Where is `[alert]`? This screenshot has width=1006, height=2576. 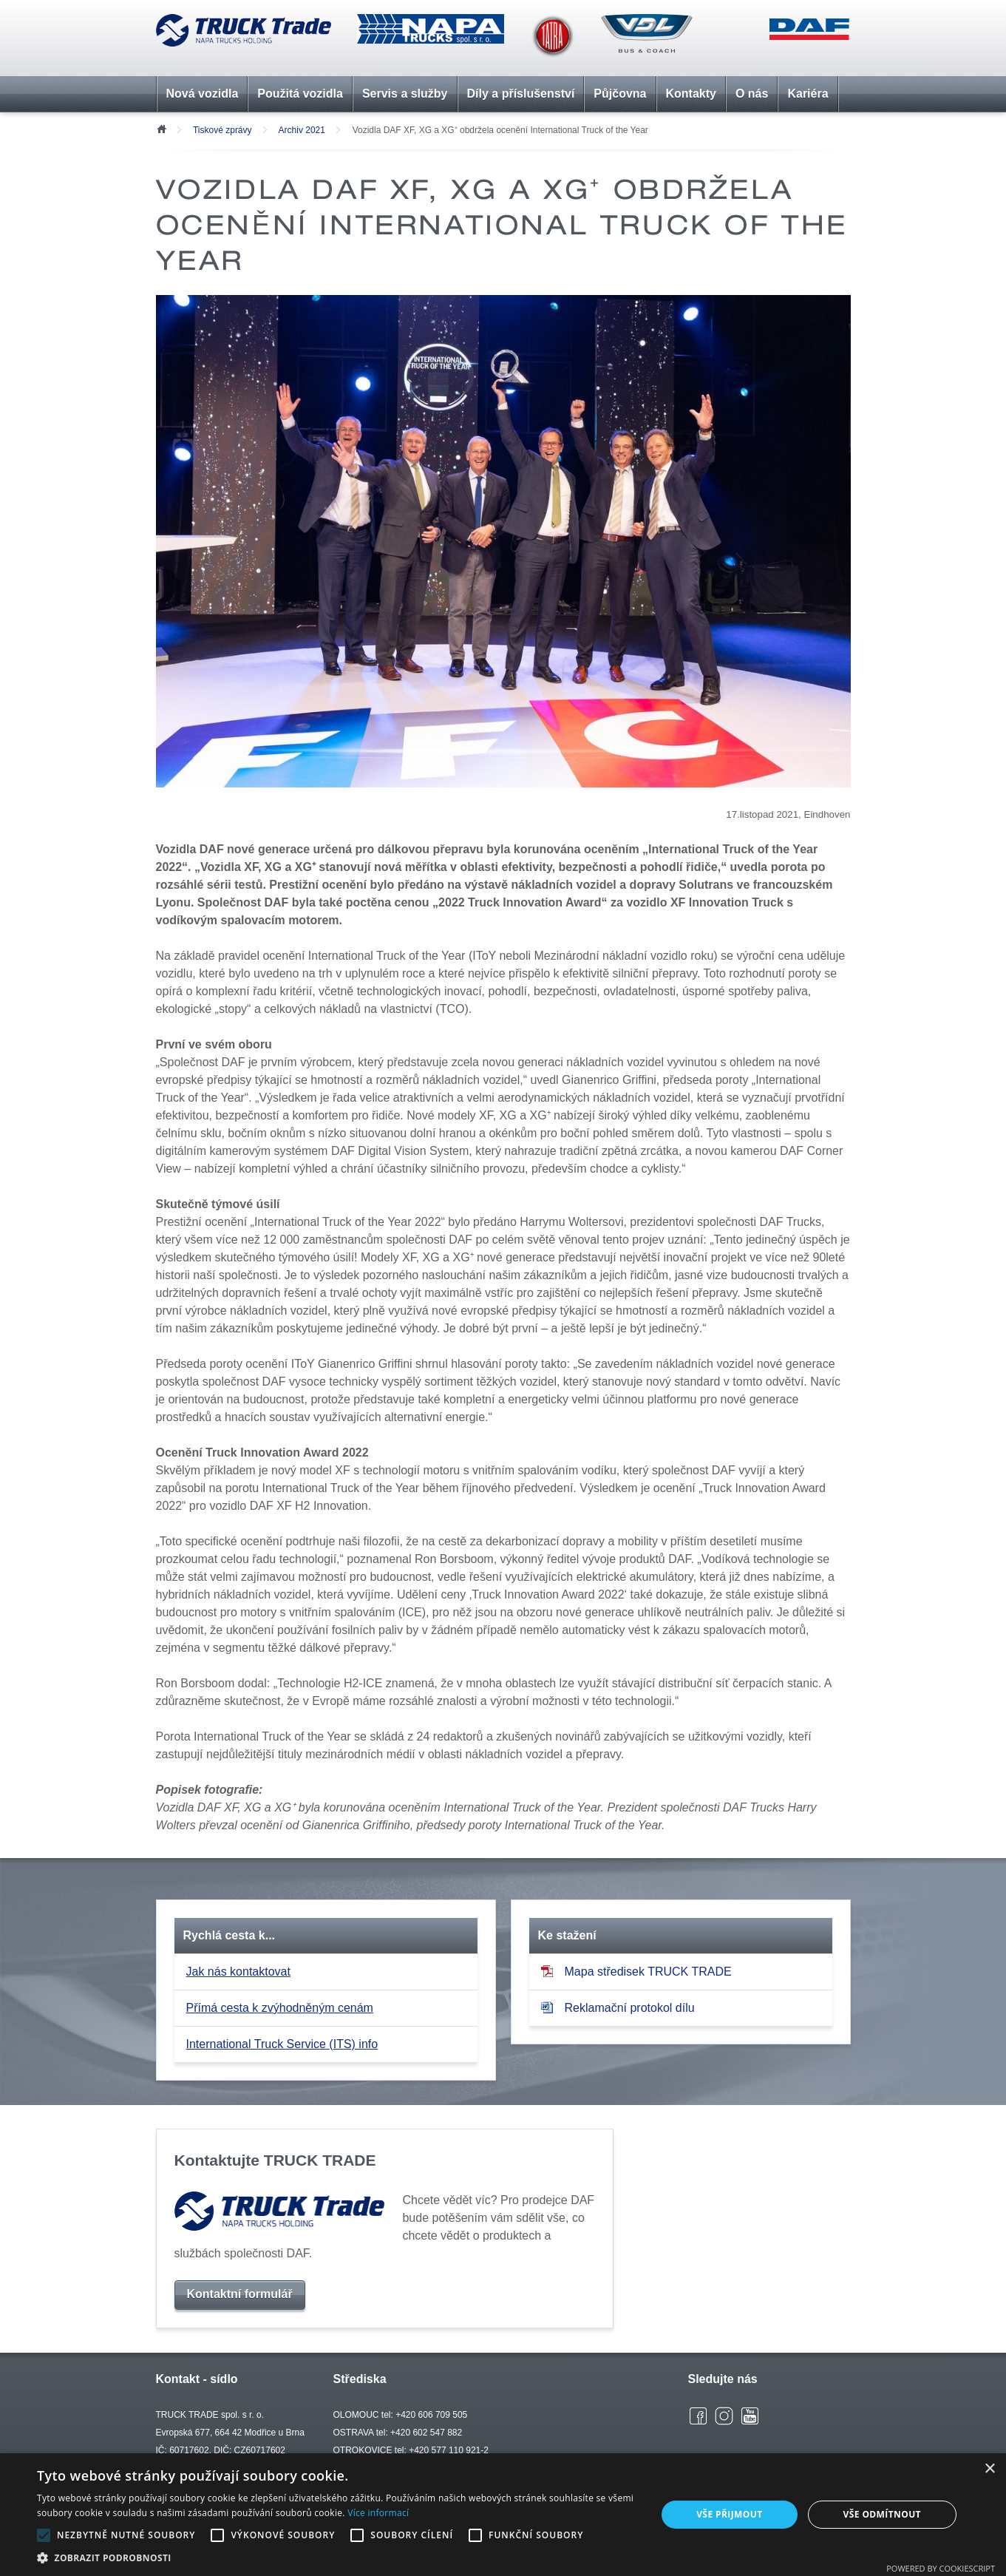
[alert] is located at coordinates (503, 2514).